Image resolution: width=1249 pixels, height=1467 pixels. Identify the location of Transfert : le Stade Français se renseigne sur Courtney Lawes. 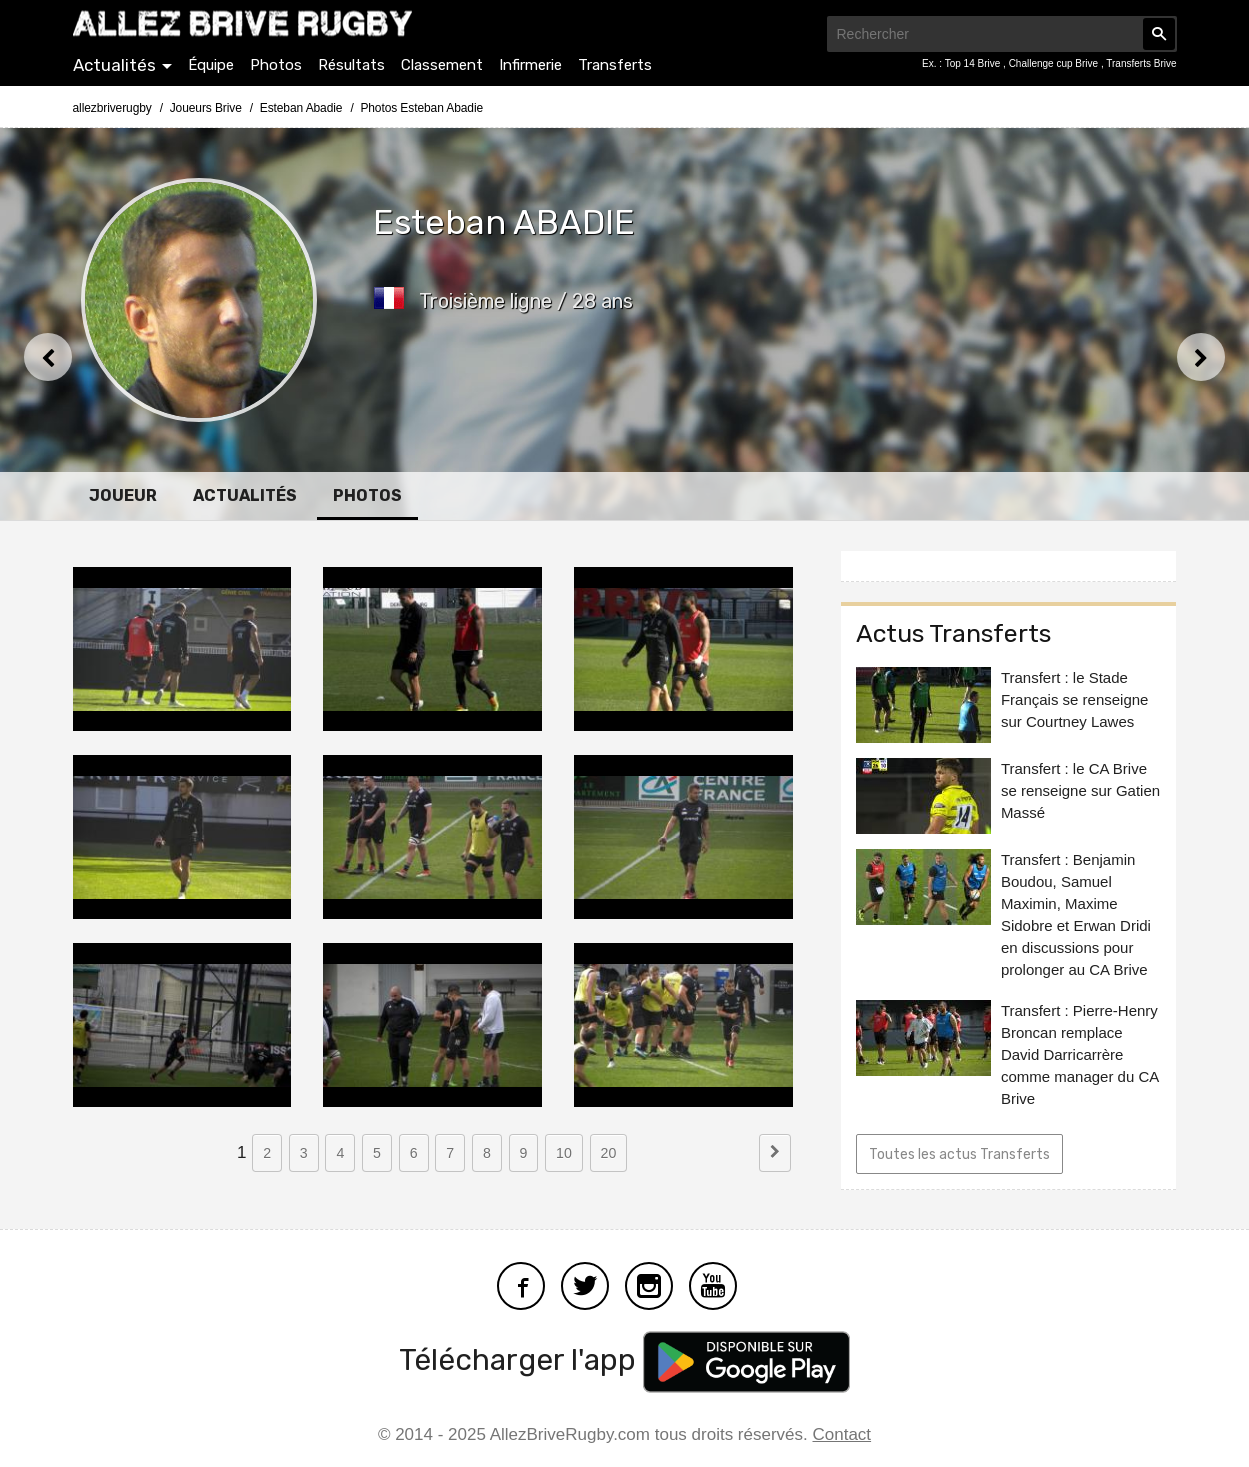
(1075, 699).